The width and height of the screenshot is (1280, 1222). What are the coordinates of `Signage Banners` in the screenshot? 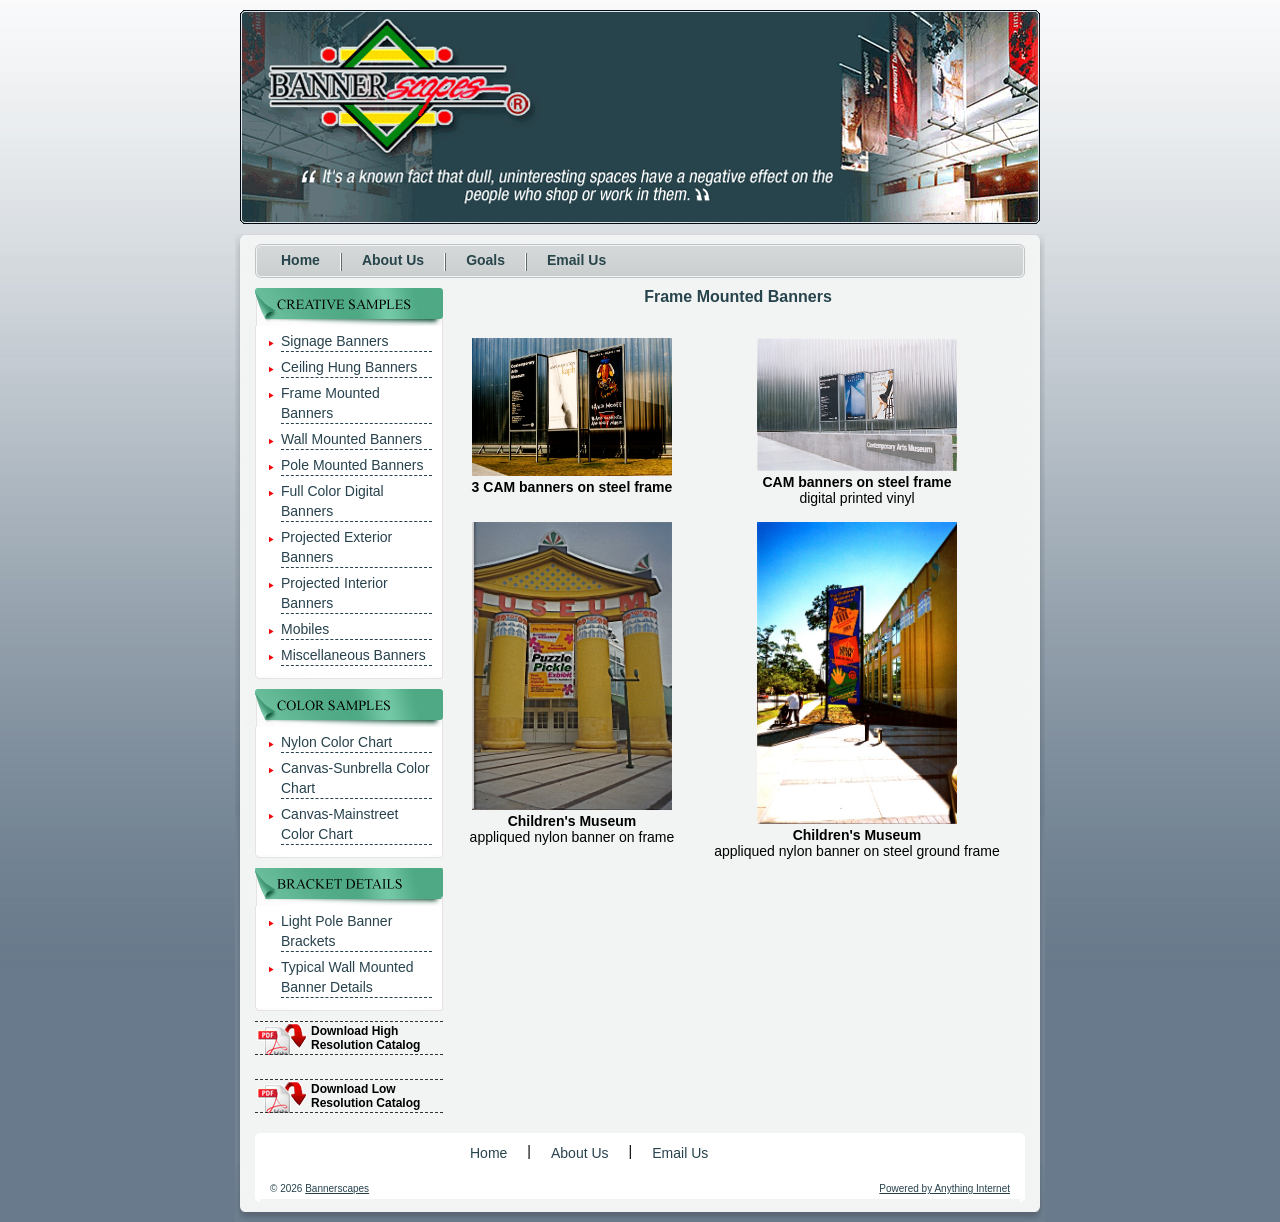 It's located at (334, 341).